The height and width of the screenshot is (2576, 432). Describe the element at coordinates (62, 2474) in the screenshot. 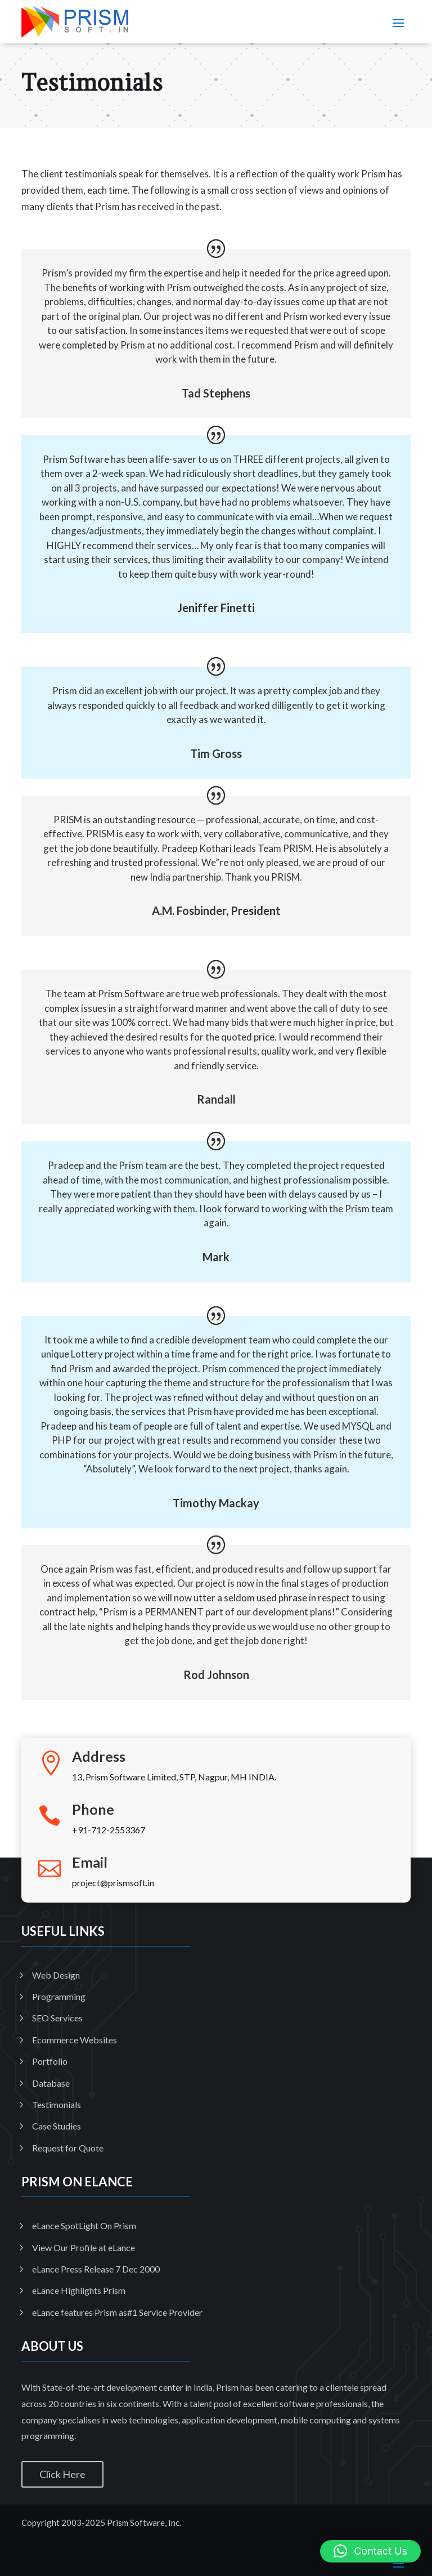

I see `Click Here` at that location.